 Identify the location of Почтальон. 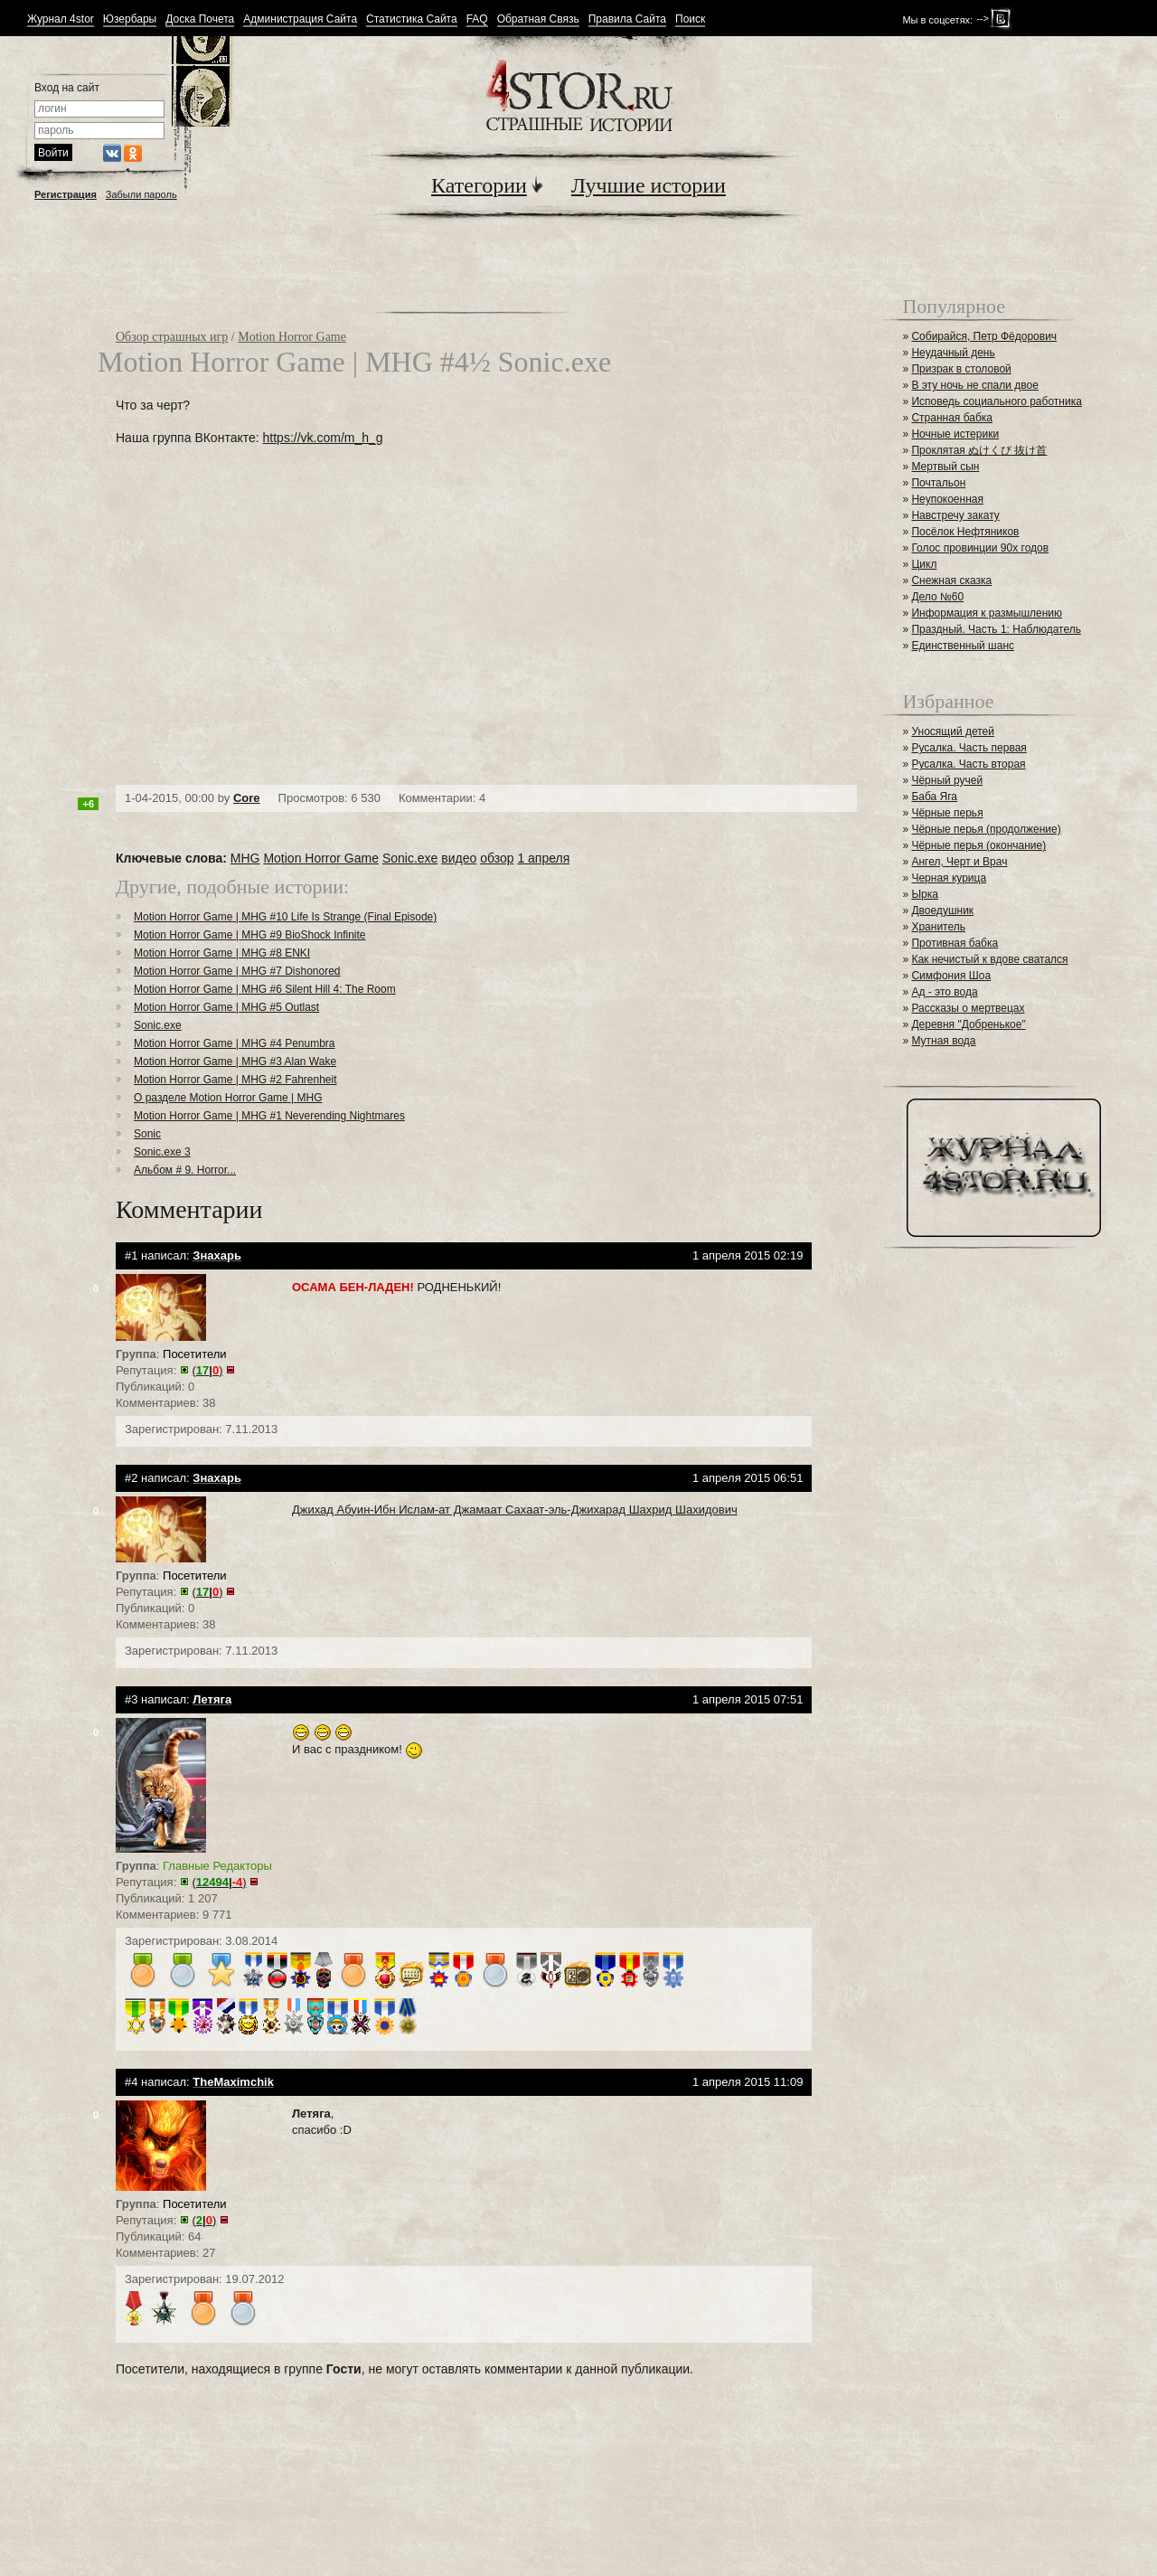
(938, 483).